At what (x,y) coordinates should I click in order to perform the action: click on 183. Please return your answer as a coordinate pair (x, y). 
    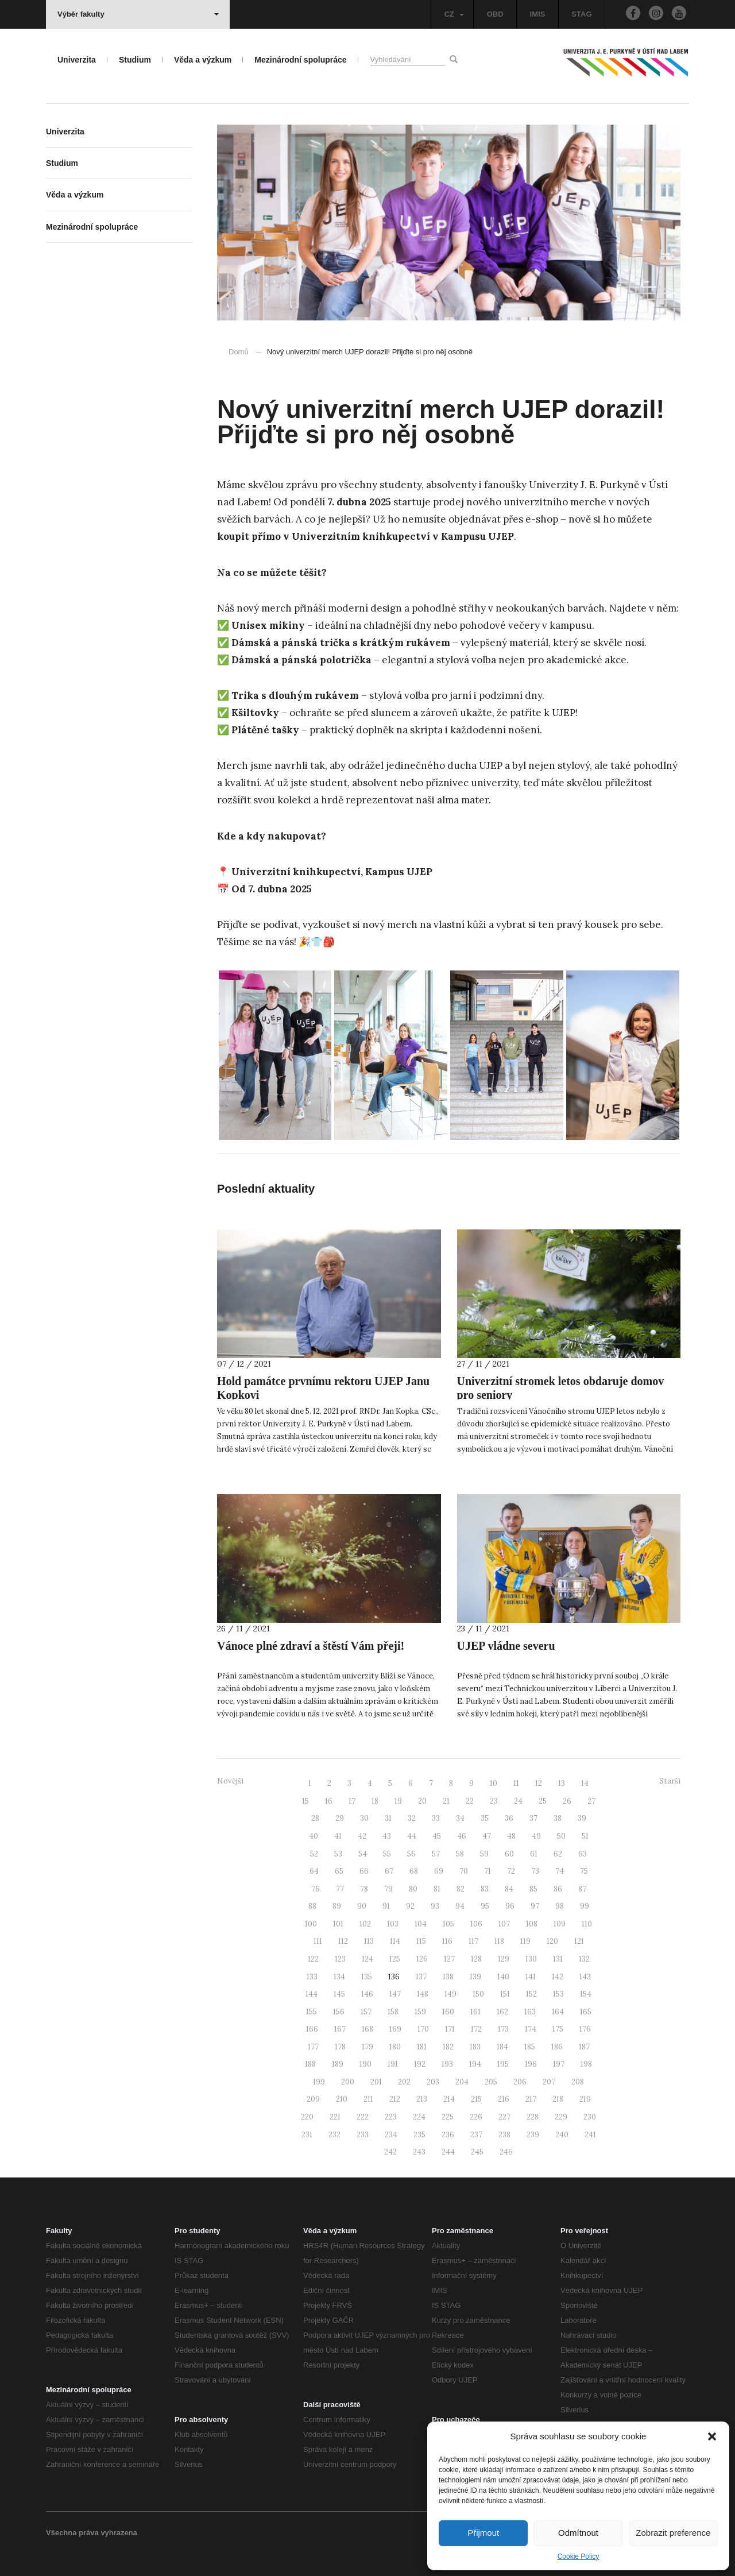
    Looking at the image, I should click on (475, 2047).